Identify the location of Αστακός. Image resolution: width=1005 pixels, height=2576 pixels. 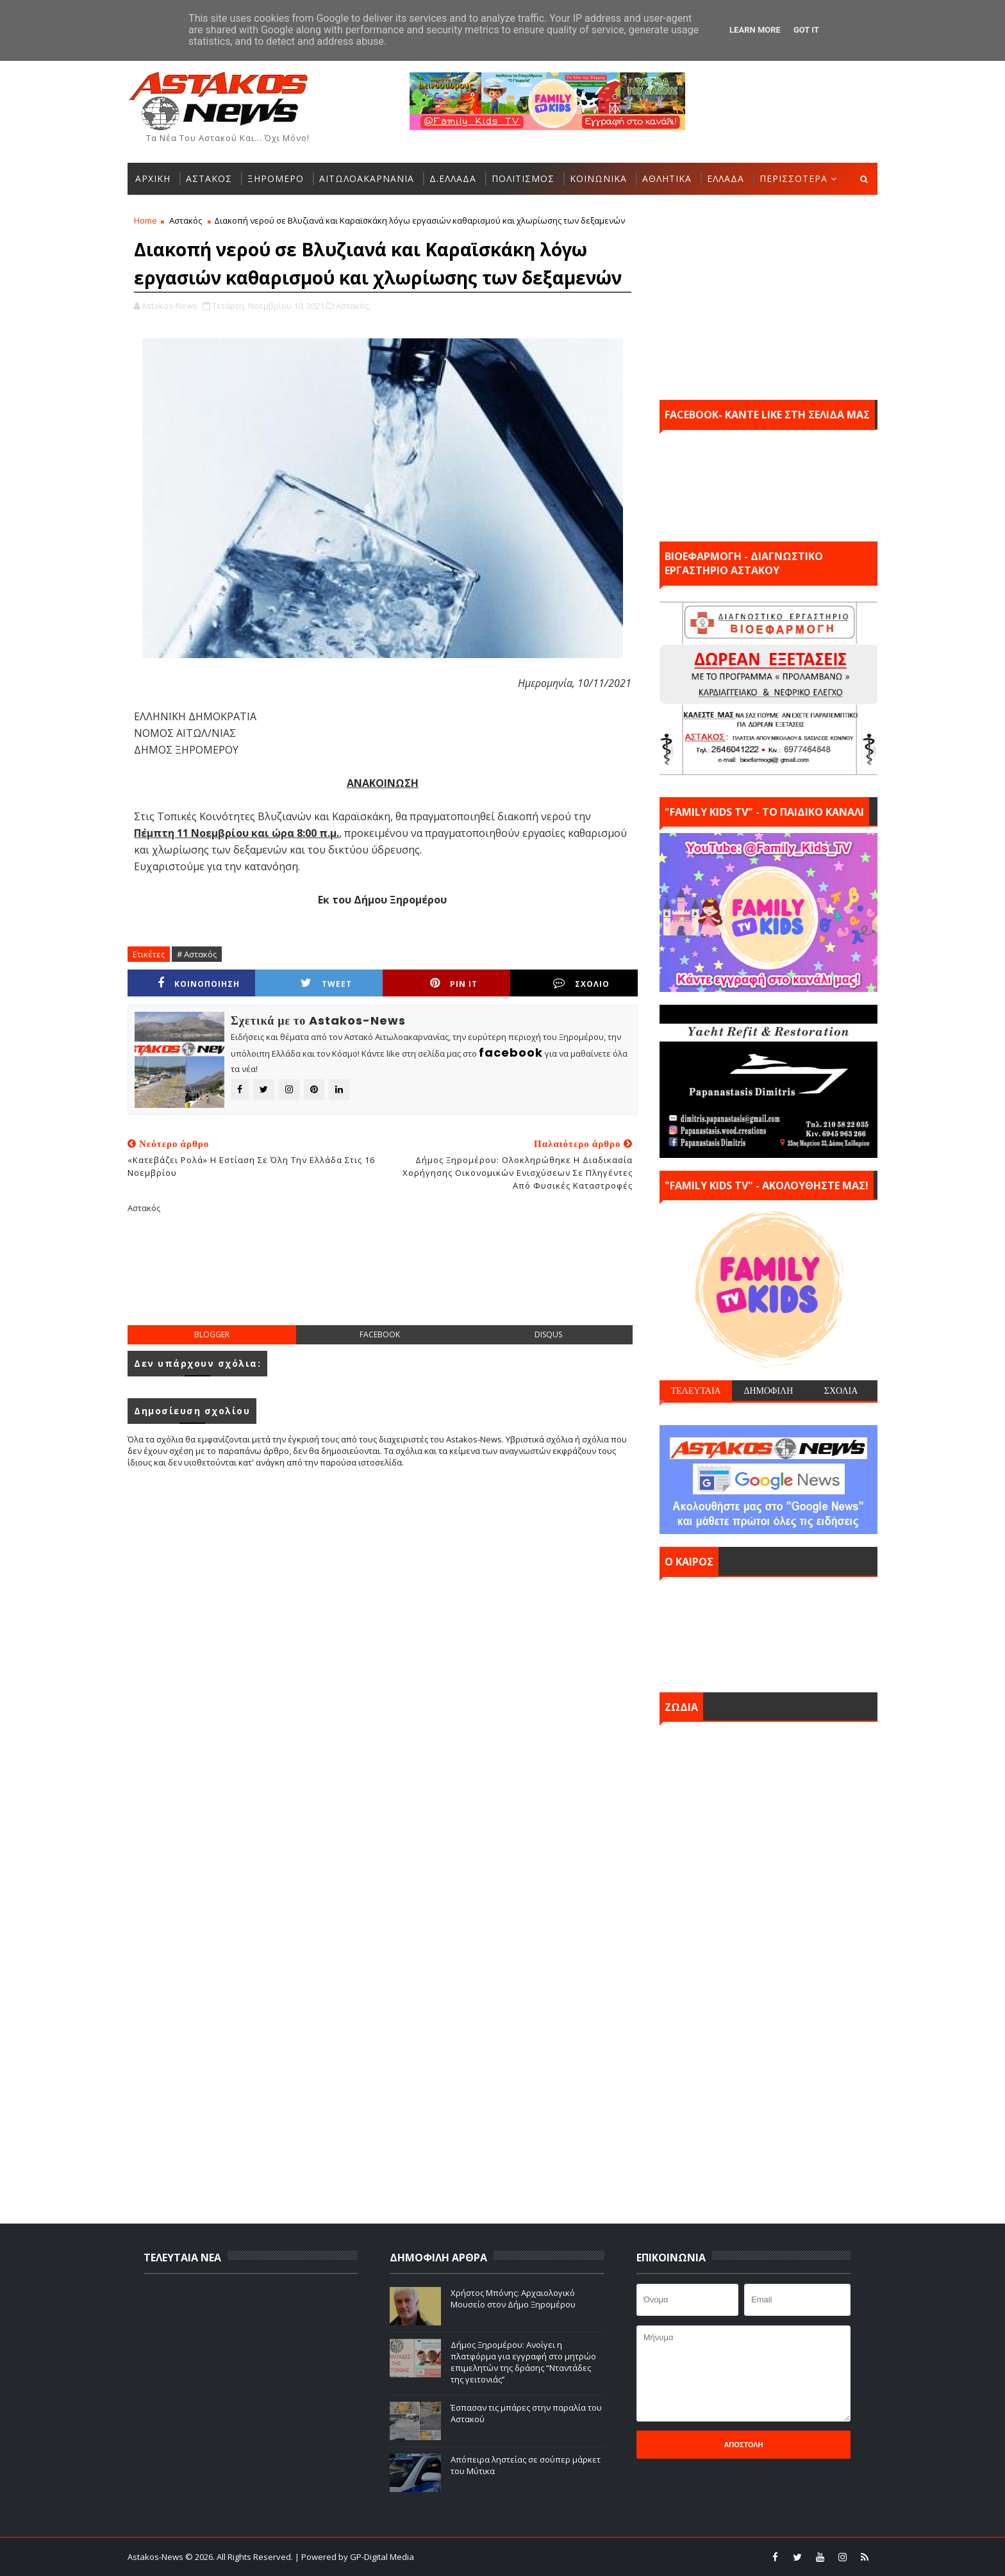
(185, 220).